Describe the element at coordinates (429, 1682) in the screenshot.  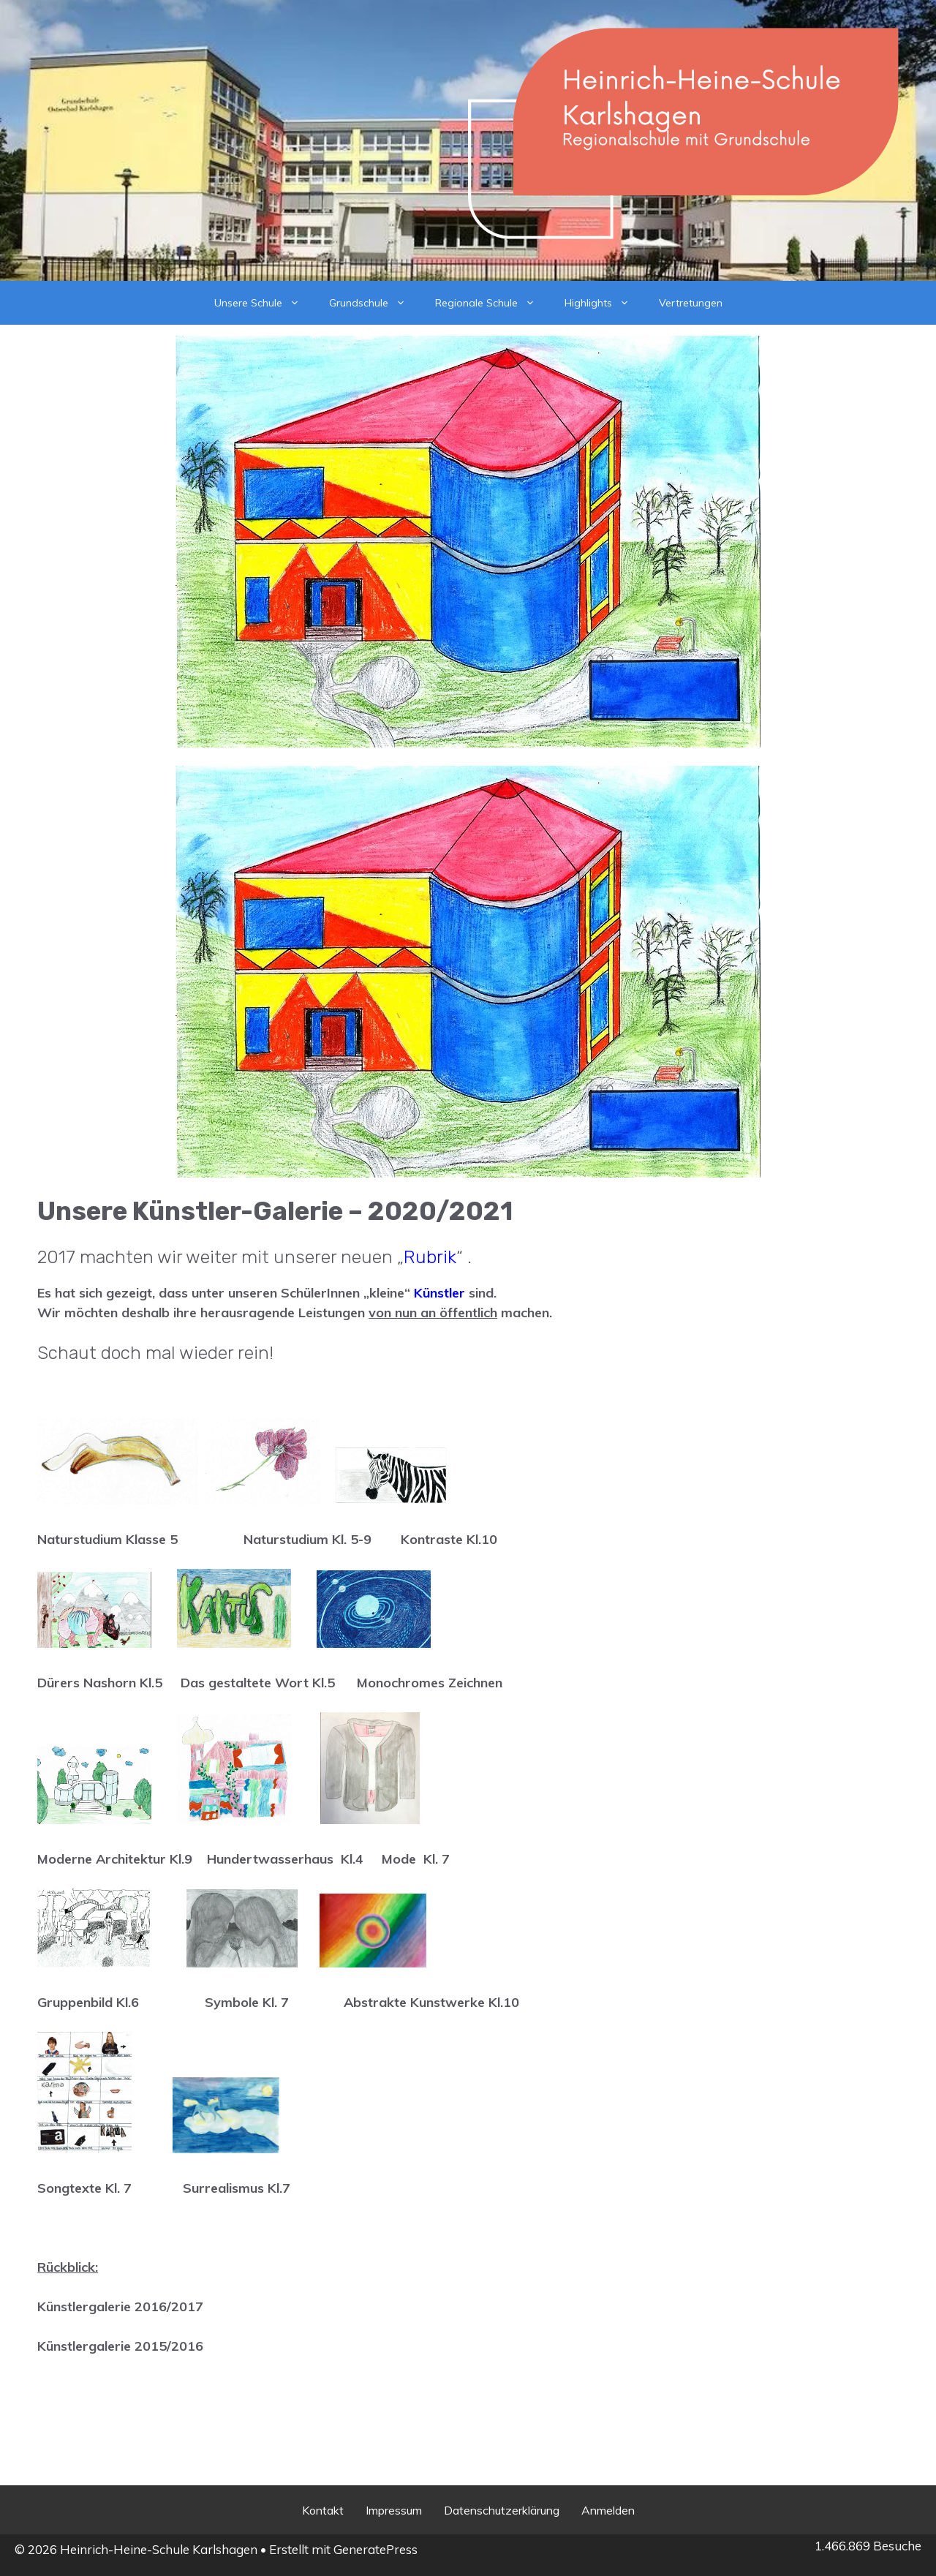
I see `Monochromes Zeichnen` at that location.